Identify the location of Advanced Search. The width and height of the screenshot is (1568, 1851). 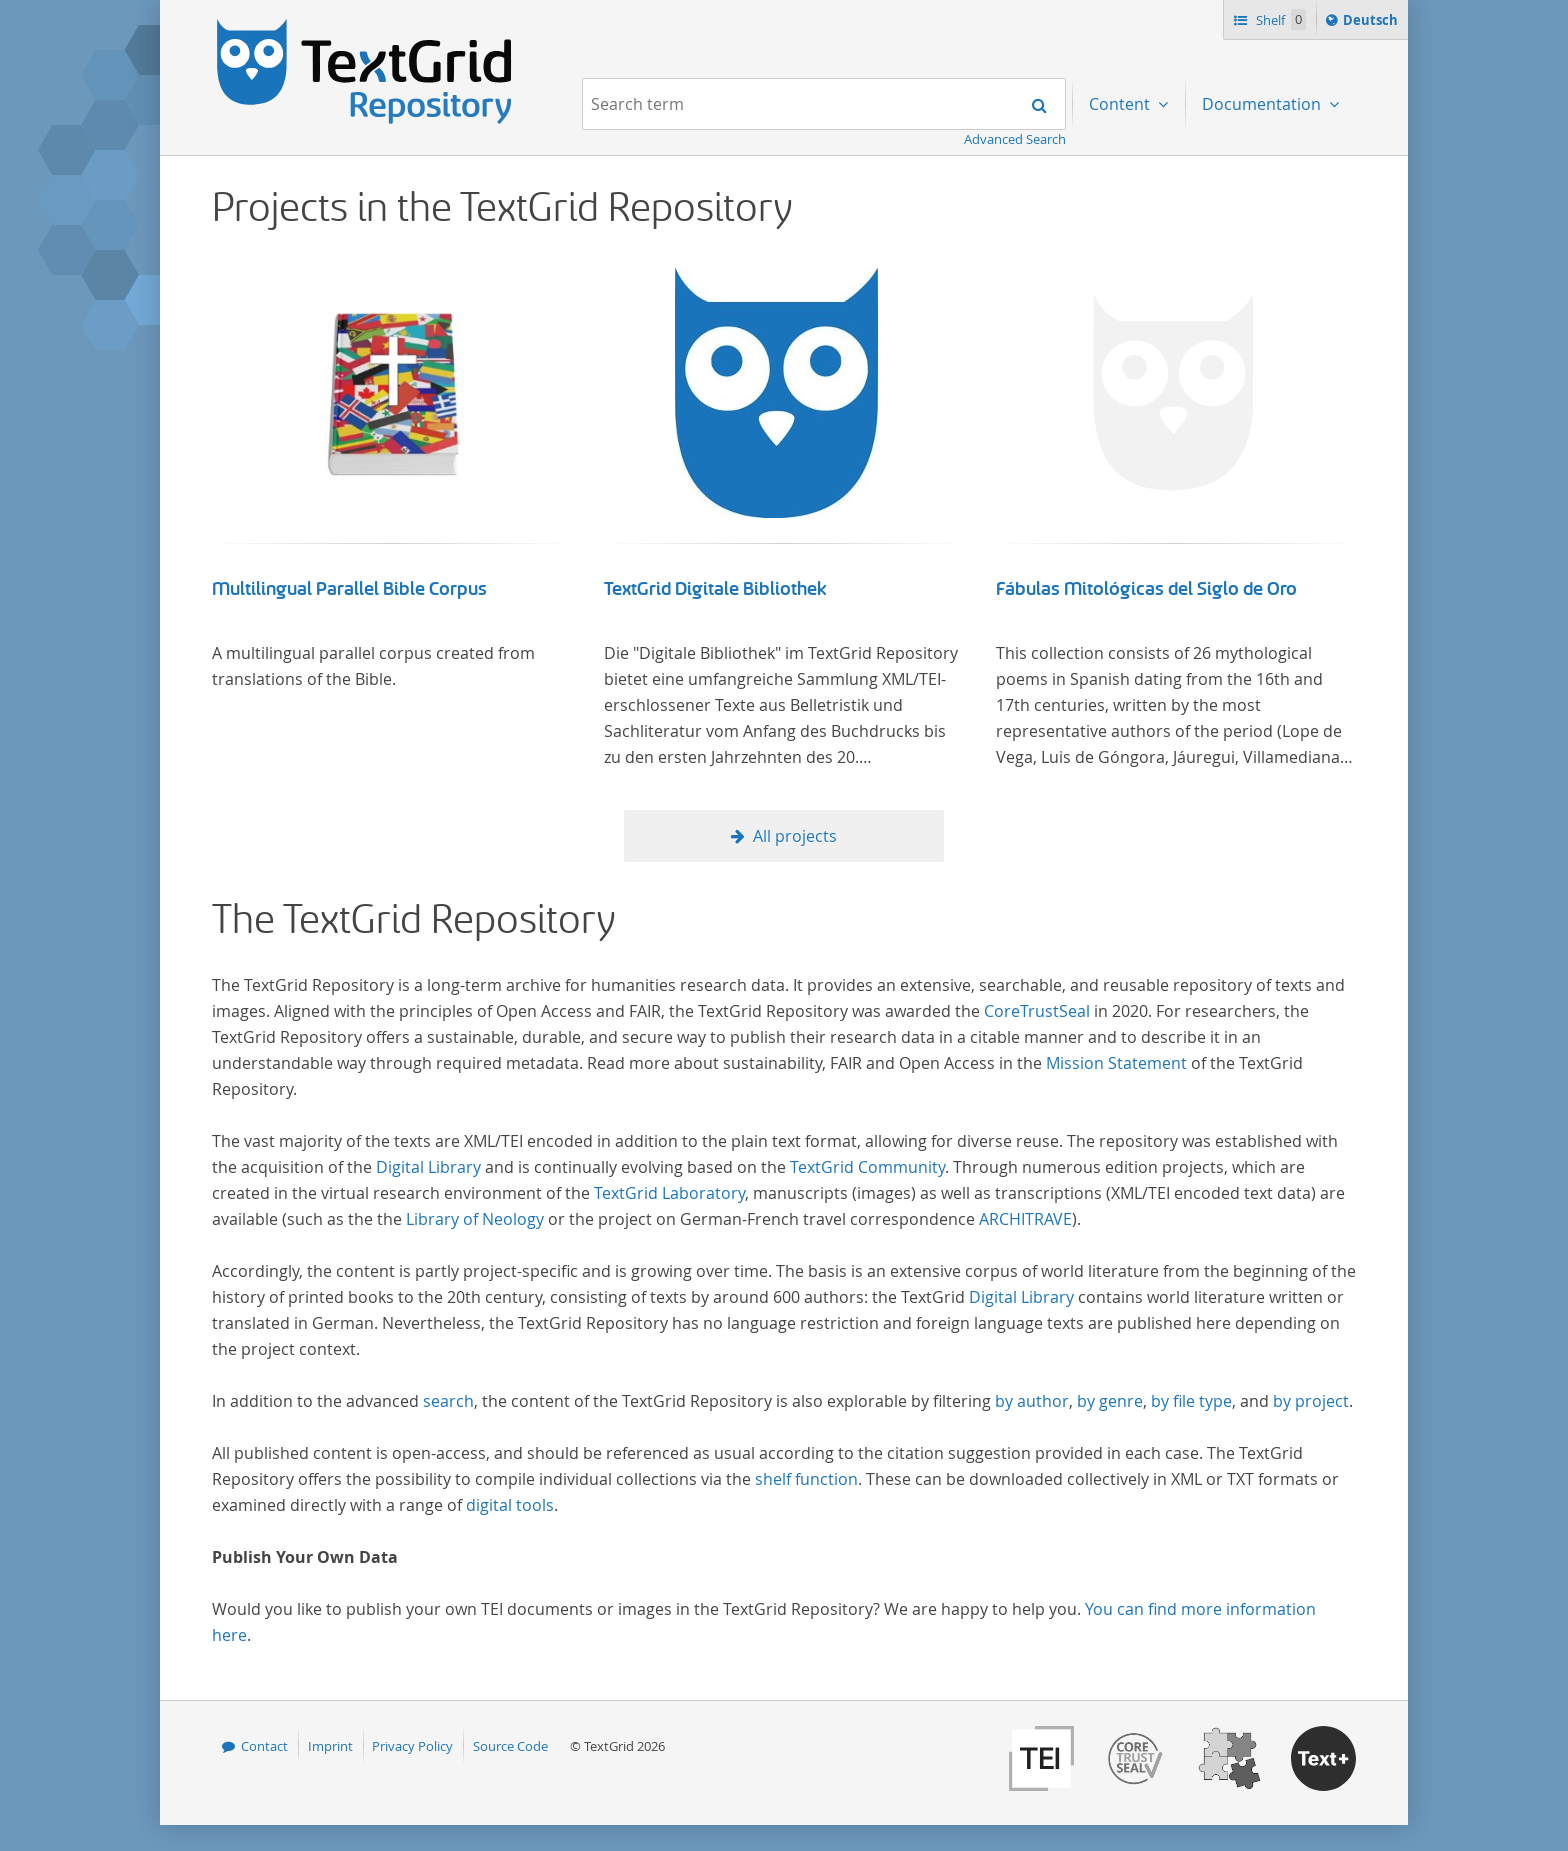
(1015, 139).